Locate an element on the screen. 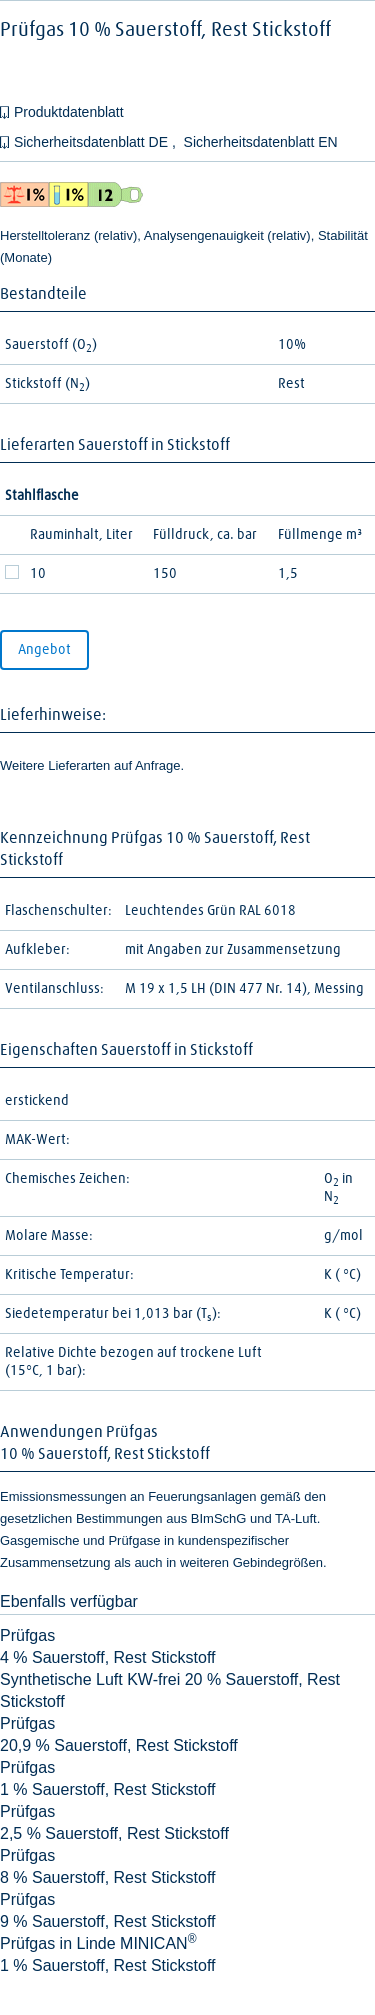 The width and height of the screenshot is (375, 2015). Angebot is located at coordinates (44, 650).